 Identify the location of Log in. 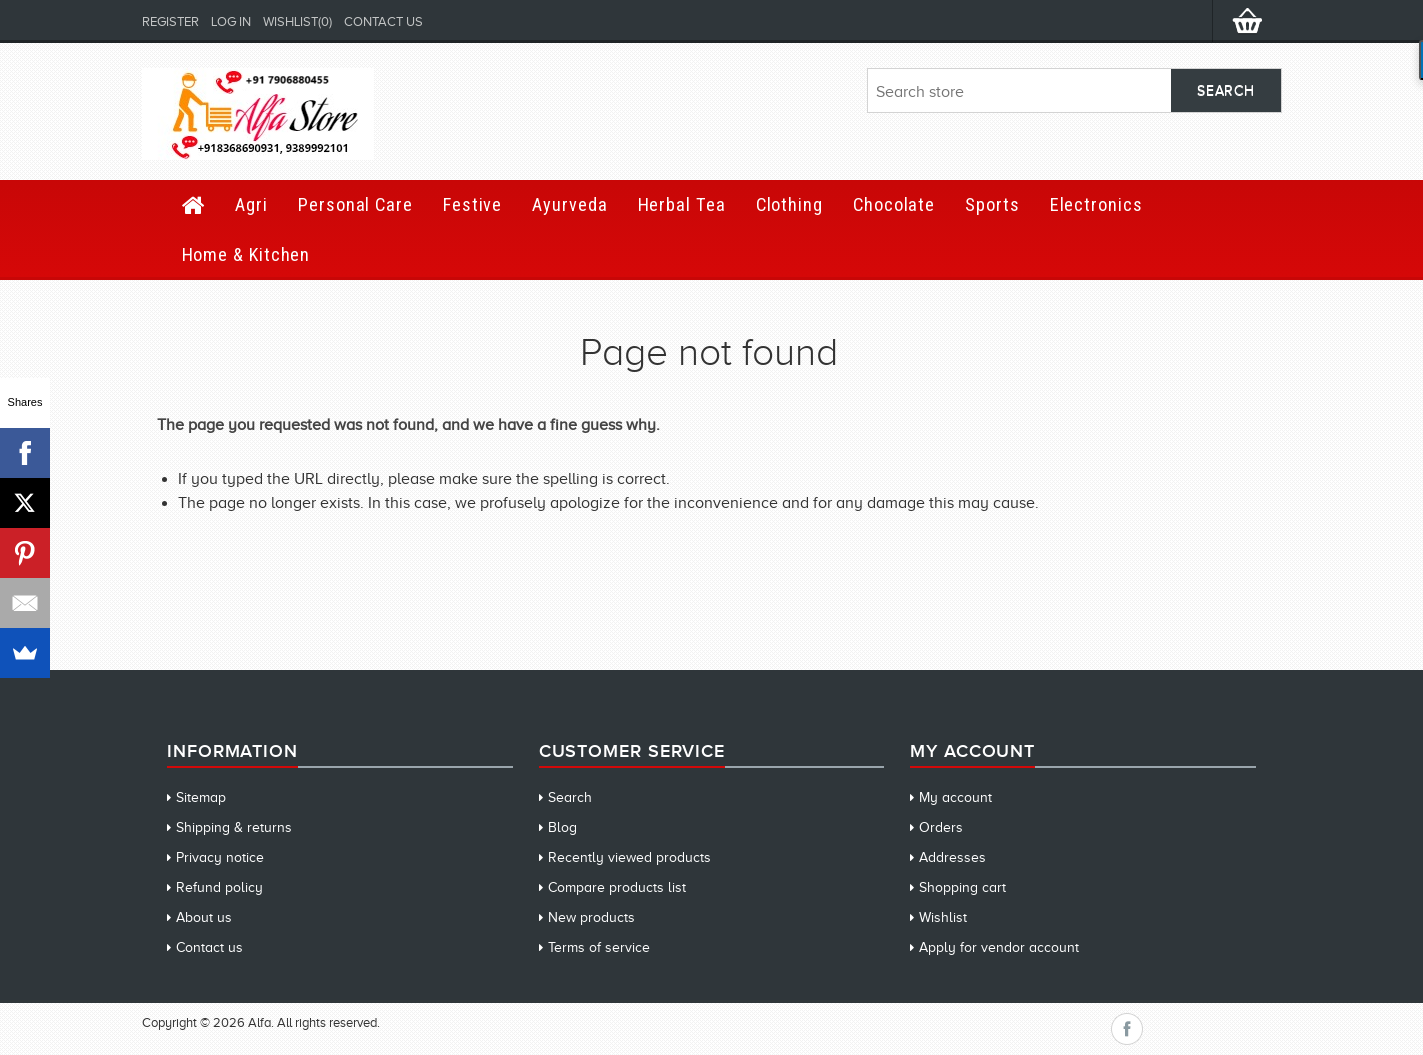
(231, 21).